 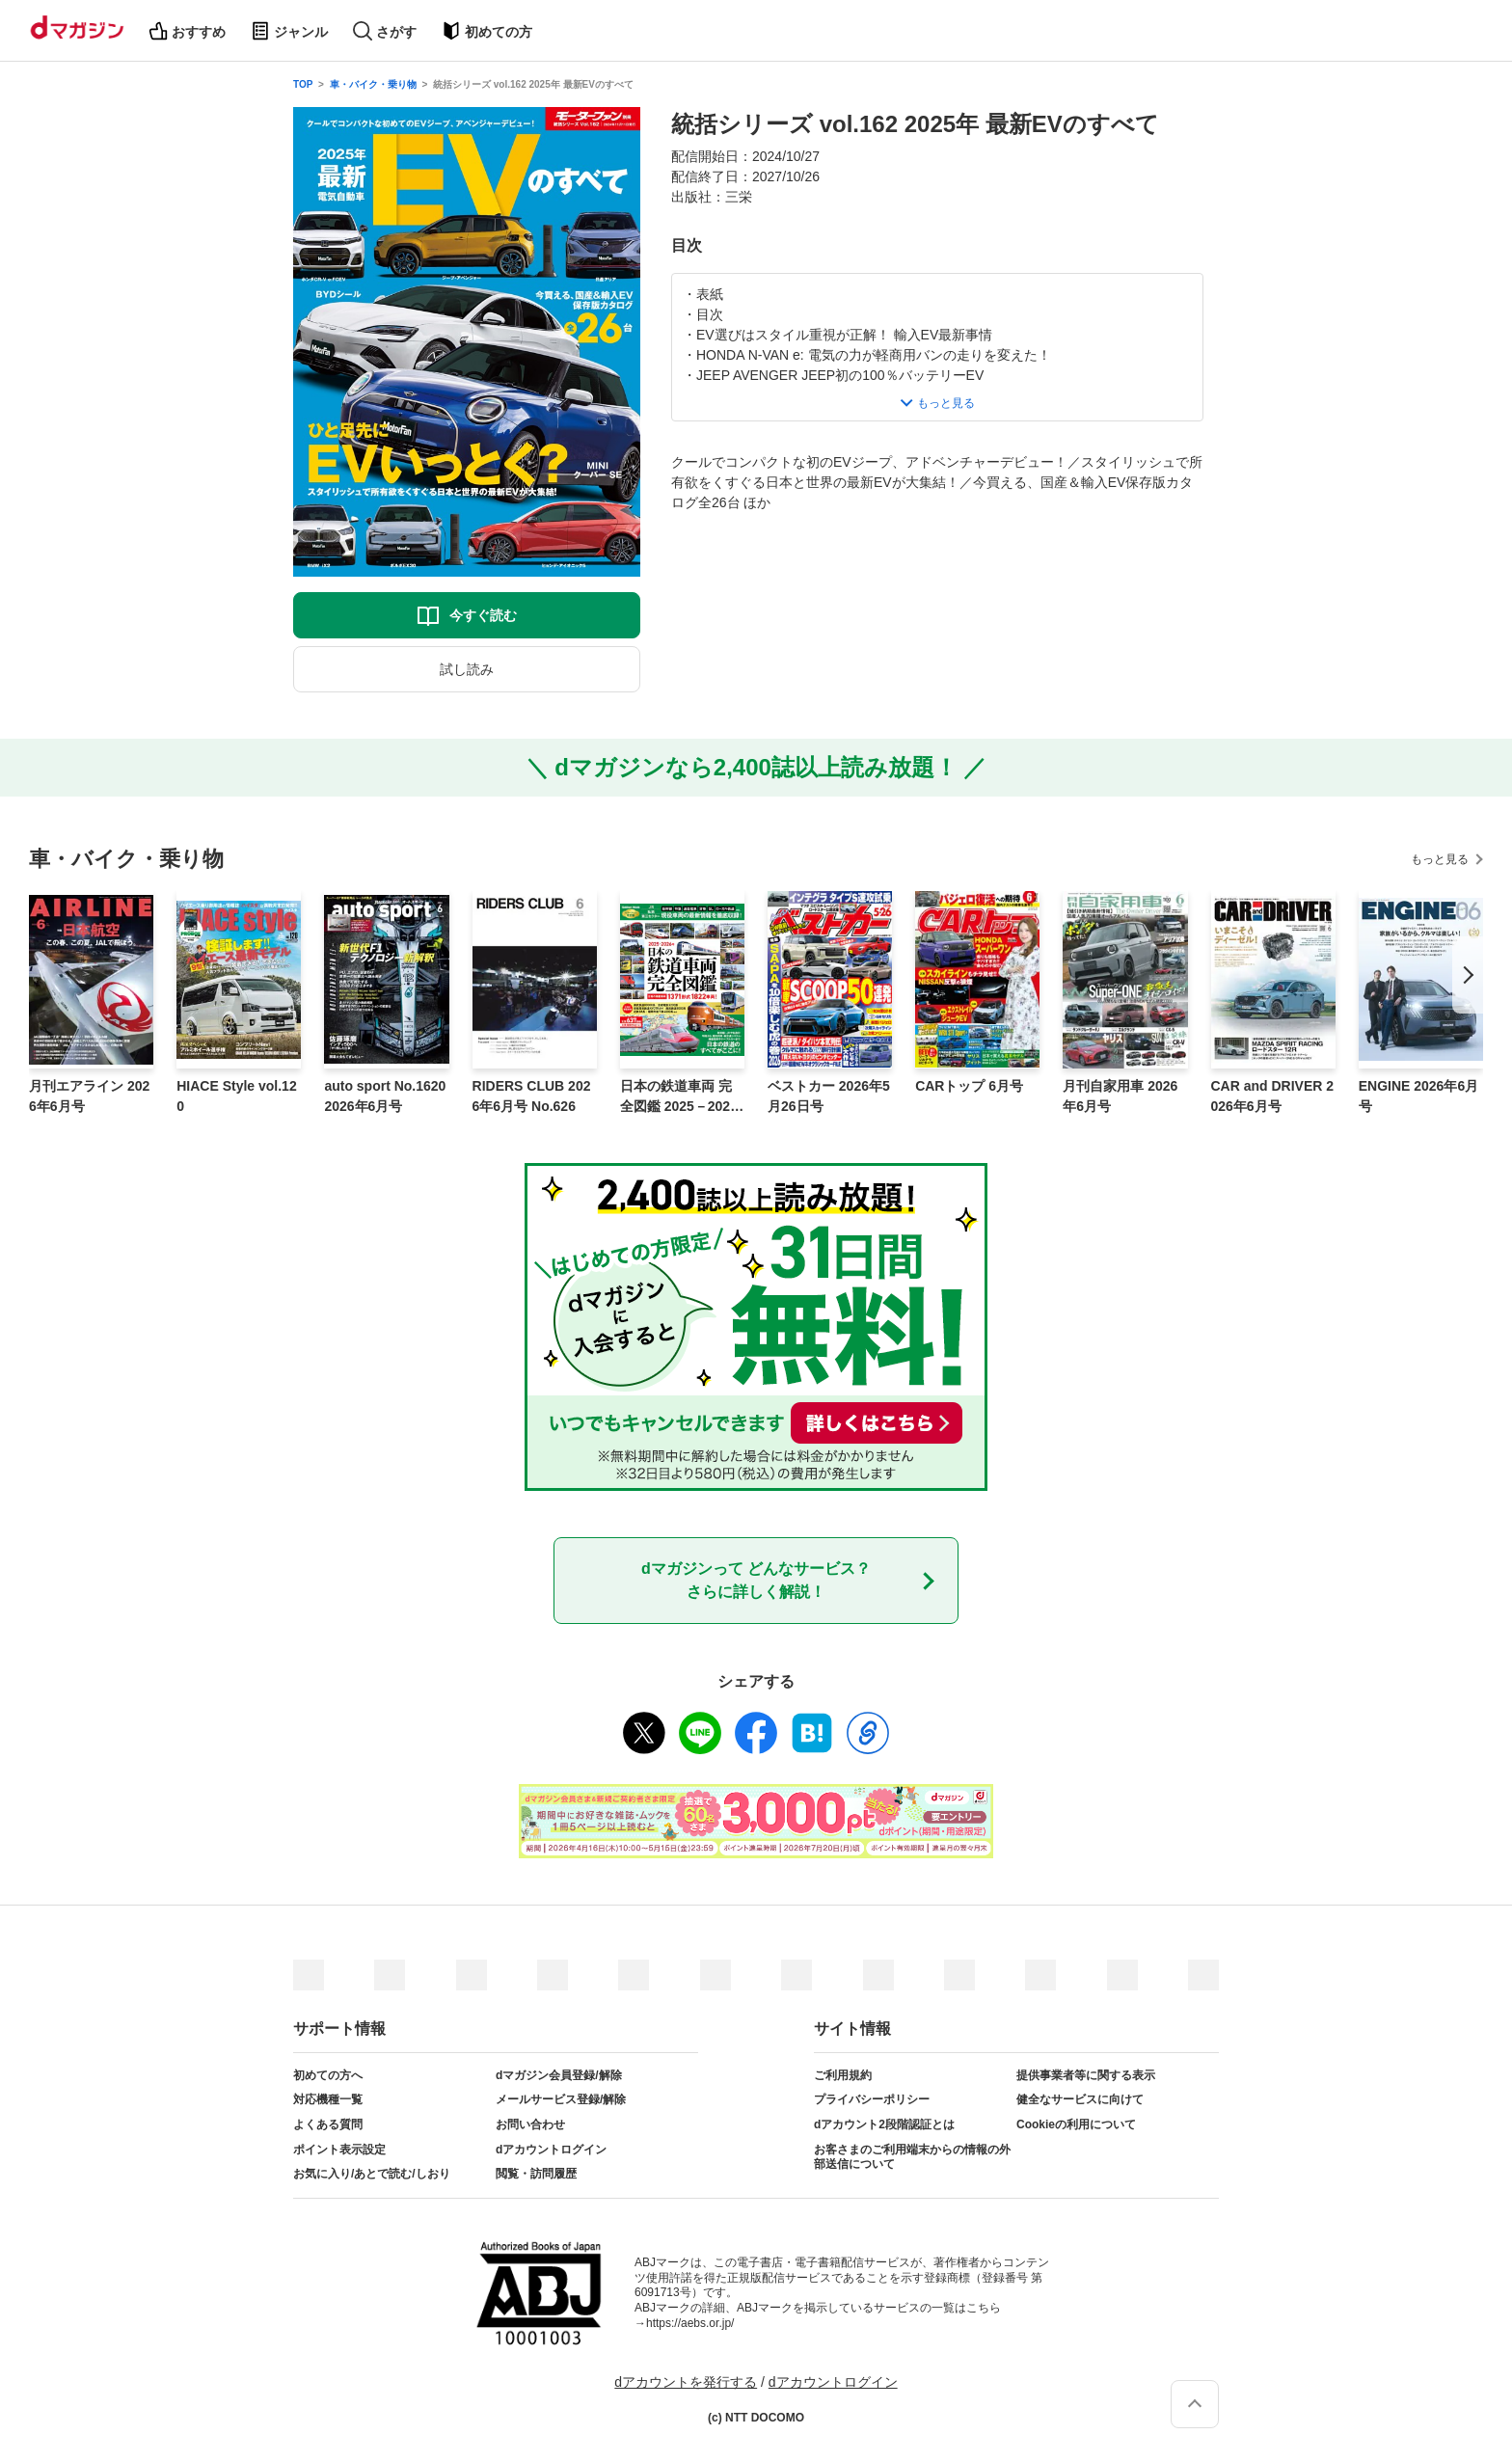 I want to click on お気に入り/あとで読む/しおり, so click(x=371, y=2173).